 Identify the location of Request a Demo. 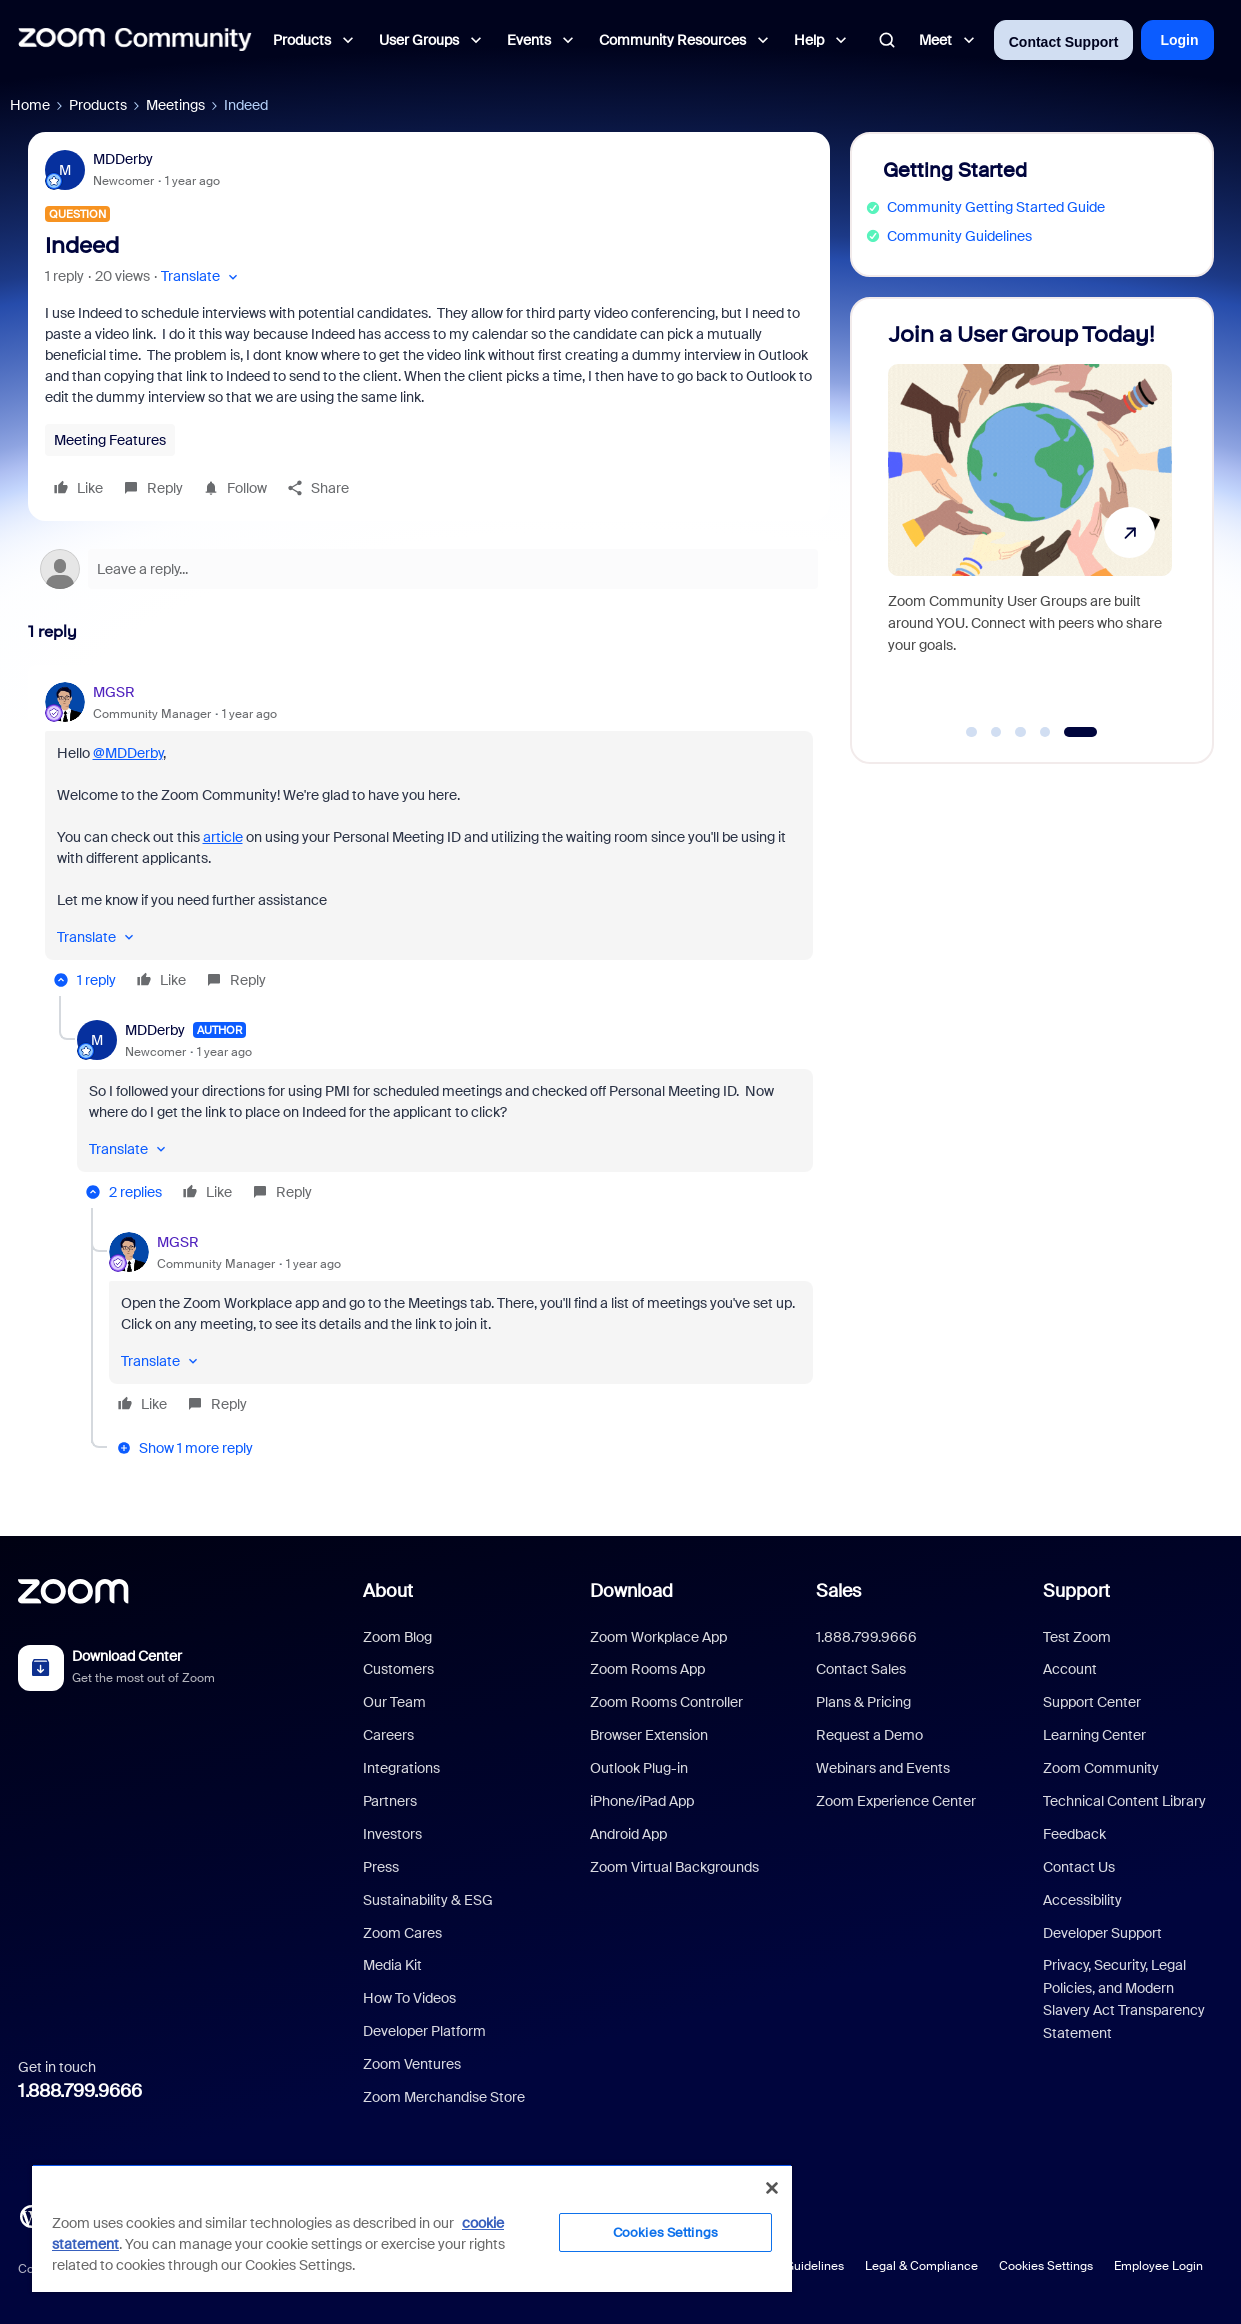
(869, 1735).